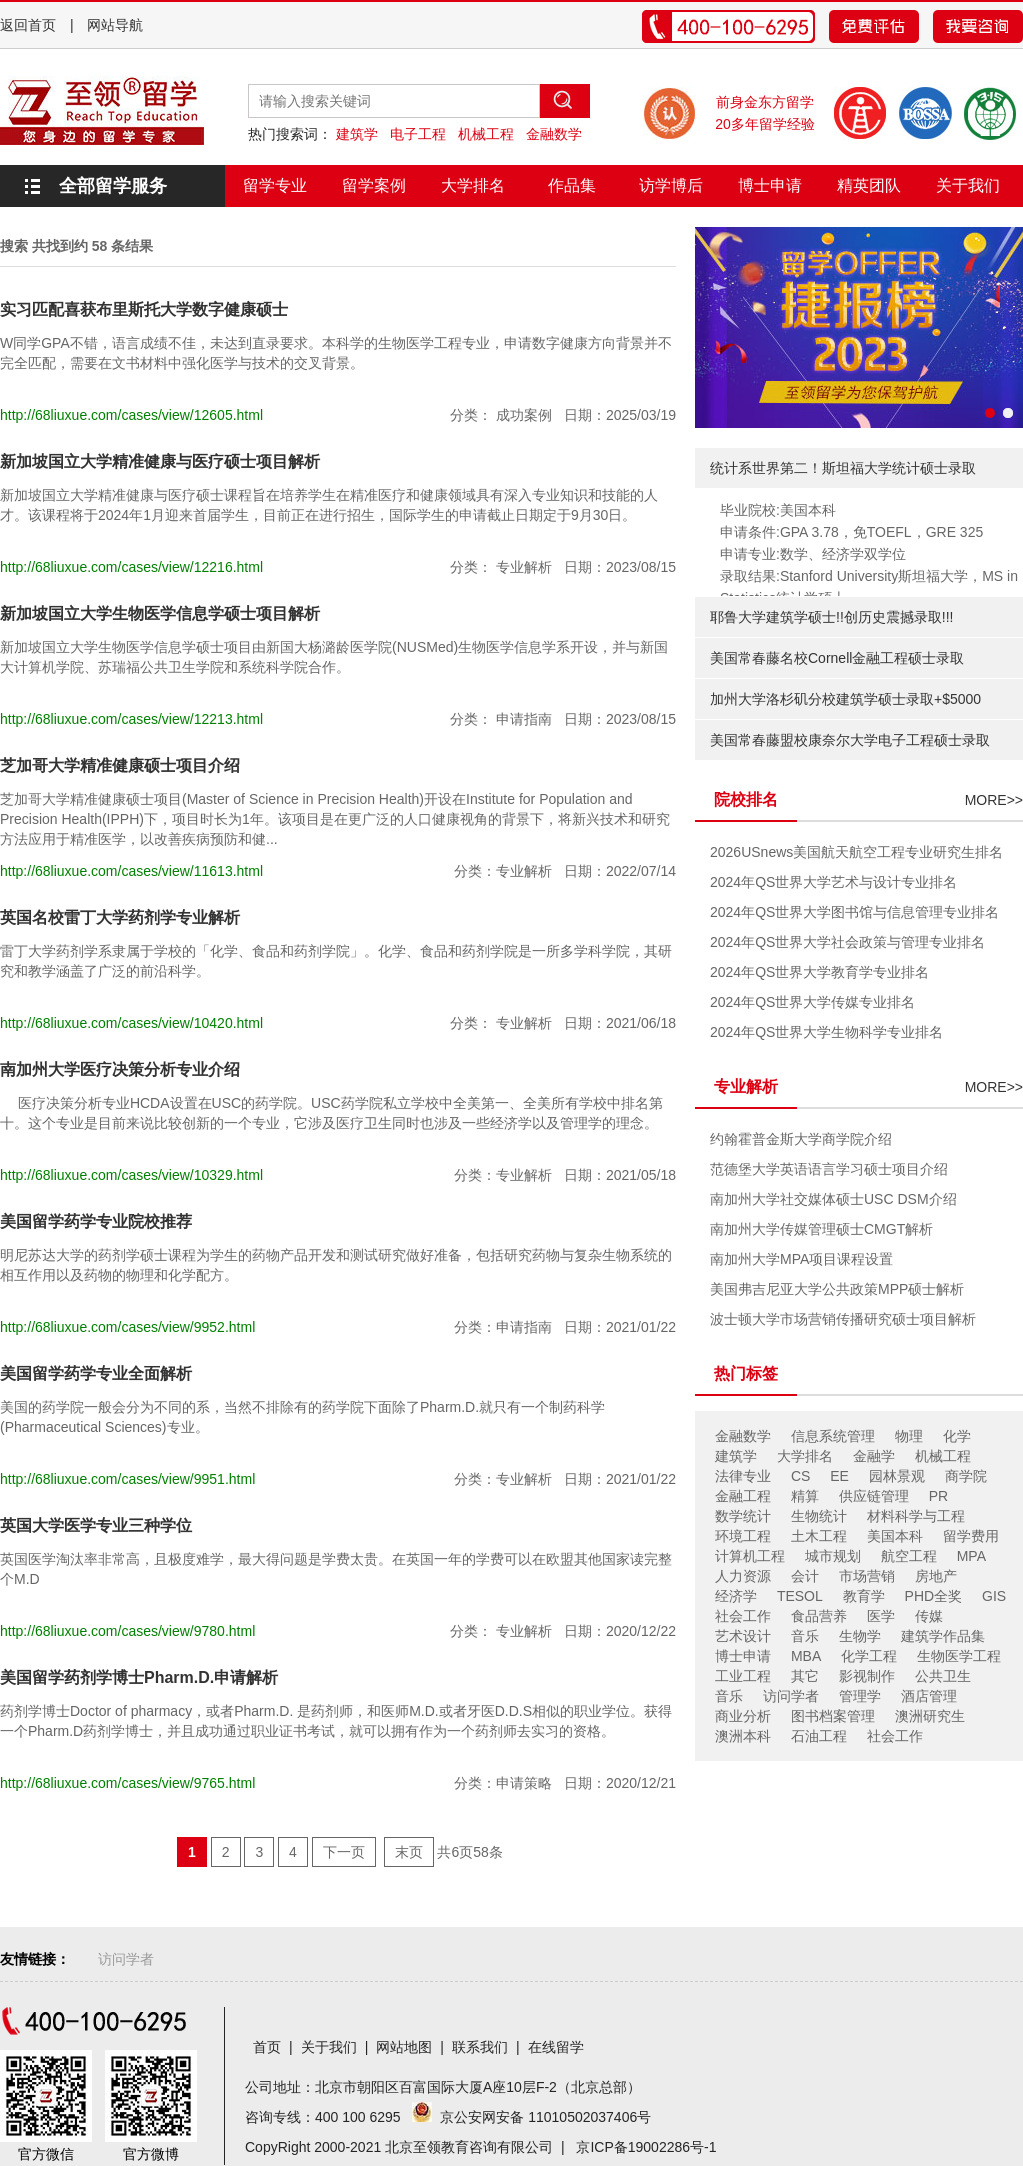 This screenshot has height=2166, width=1023. What do you see at coordinates (743, 1536) in the screenshot?
I see `环境工程` at bounding box center [743, 1536].